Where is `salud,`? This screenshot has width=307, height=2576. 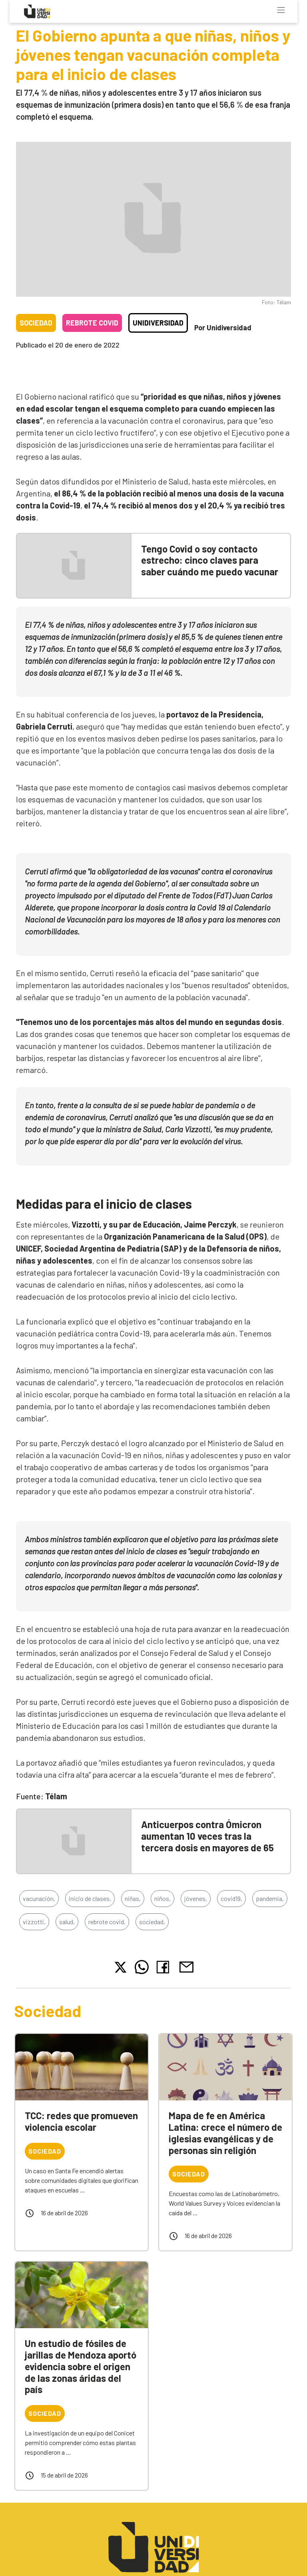
salud, is located at coordinates (67, 1921).